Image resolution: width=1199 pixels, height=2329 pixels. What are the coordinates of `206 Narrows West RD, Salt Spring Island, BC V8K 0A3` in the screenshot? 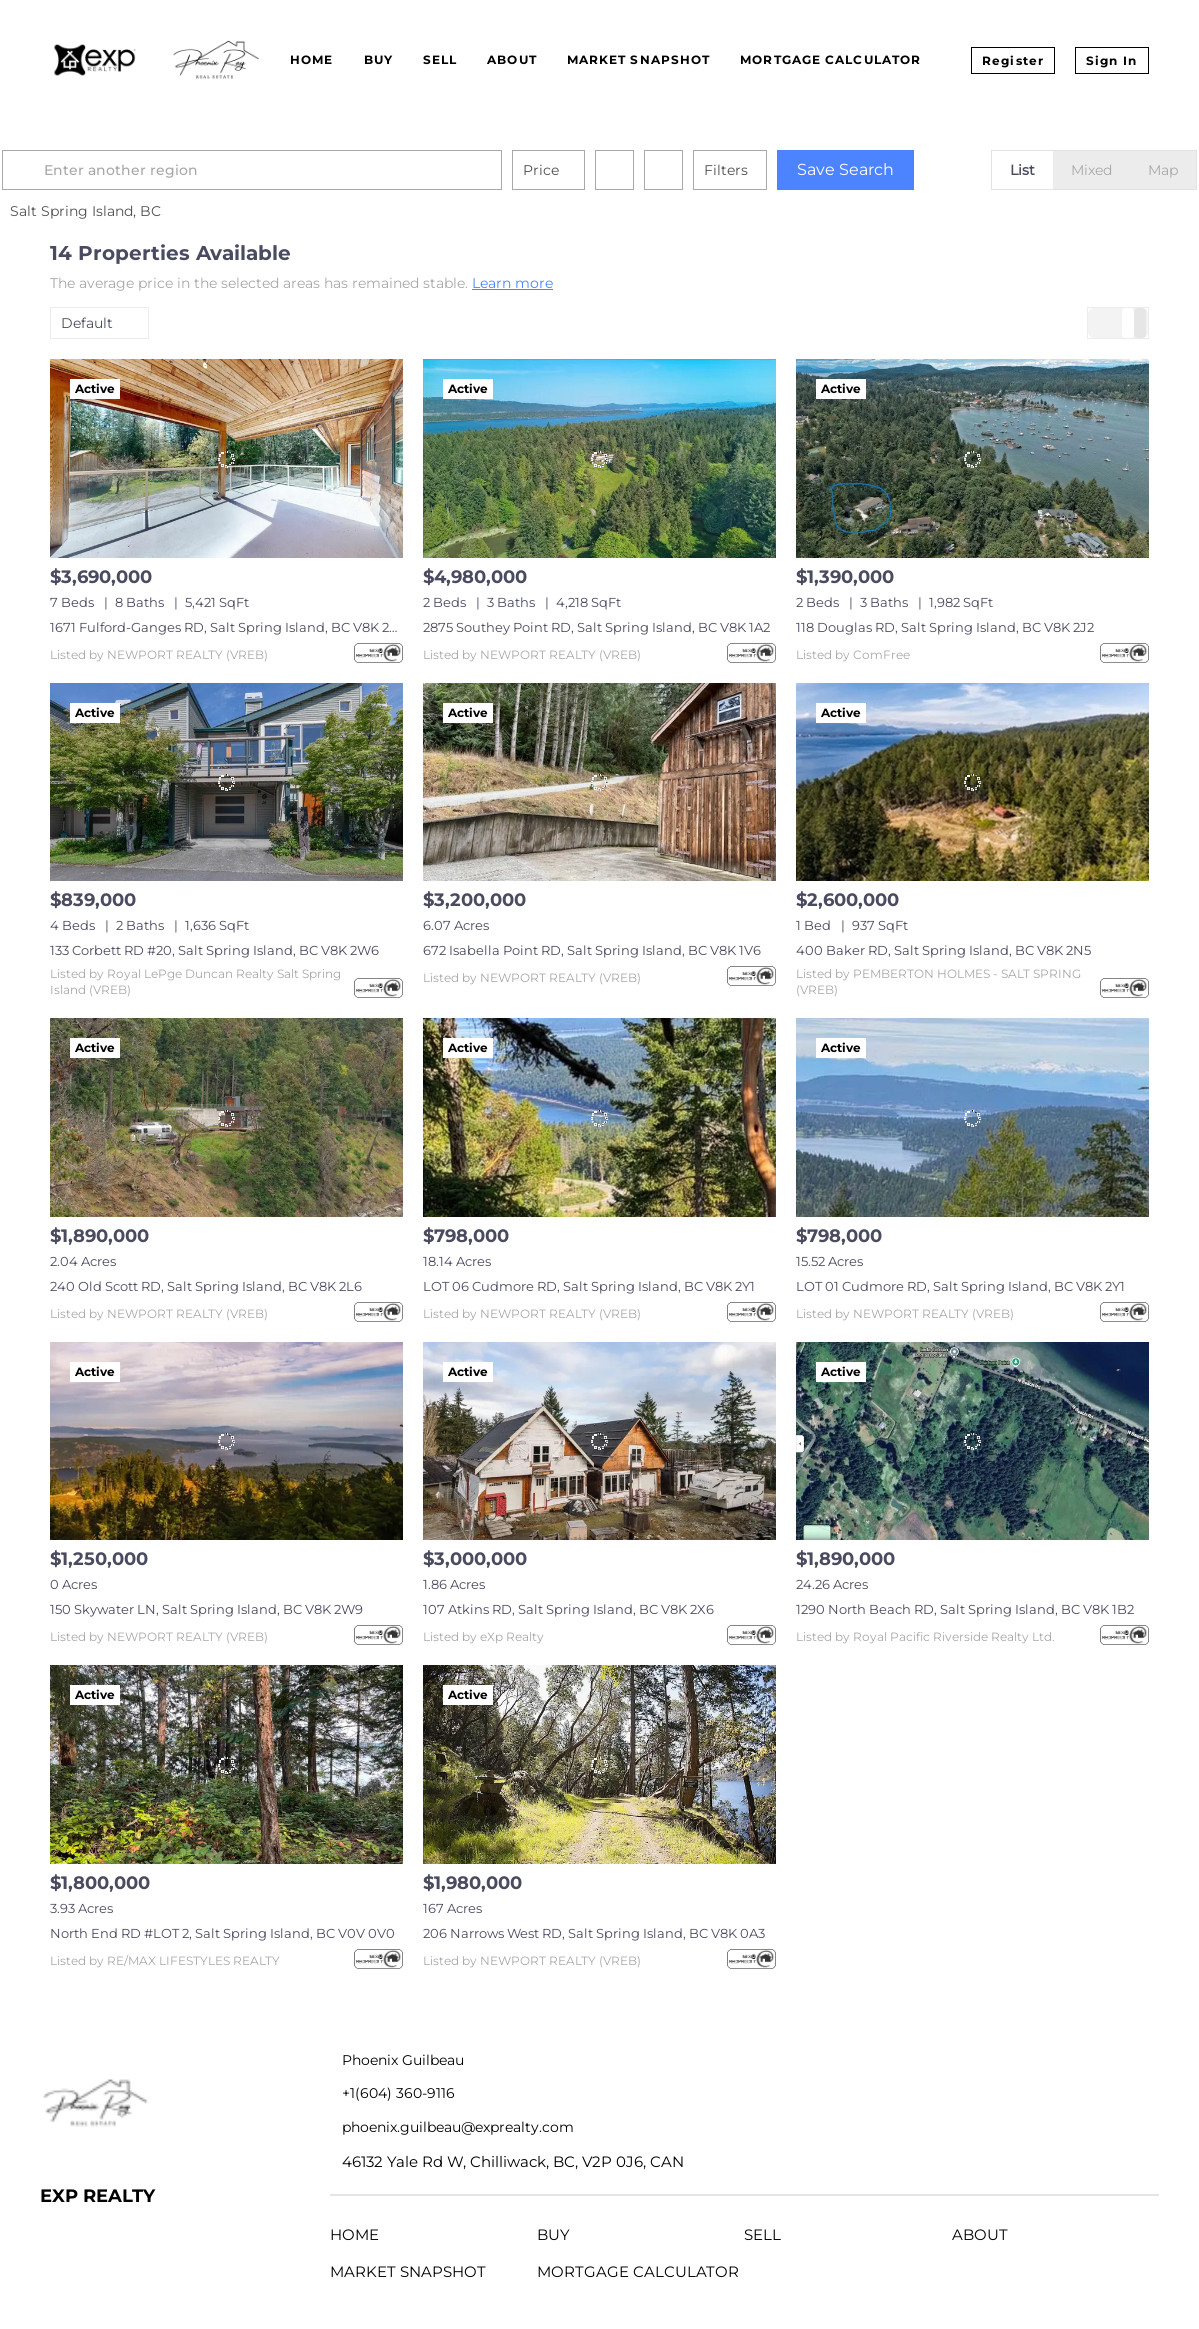 It's located at (594, 1933).